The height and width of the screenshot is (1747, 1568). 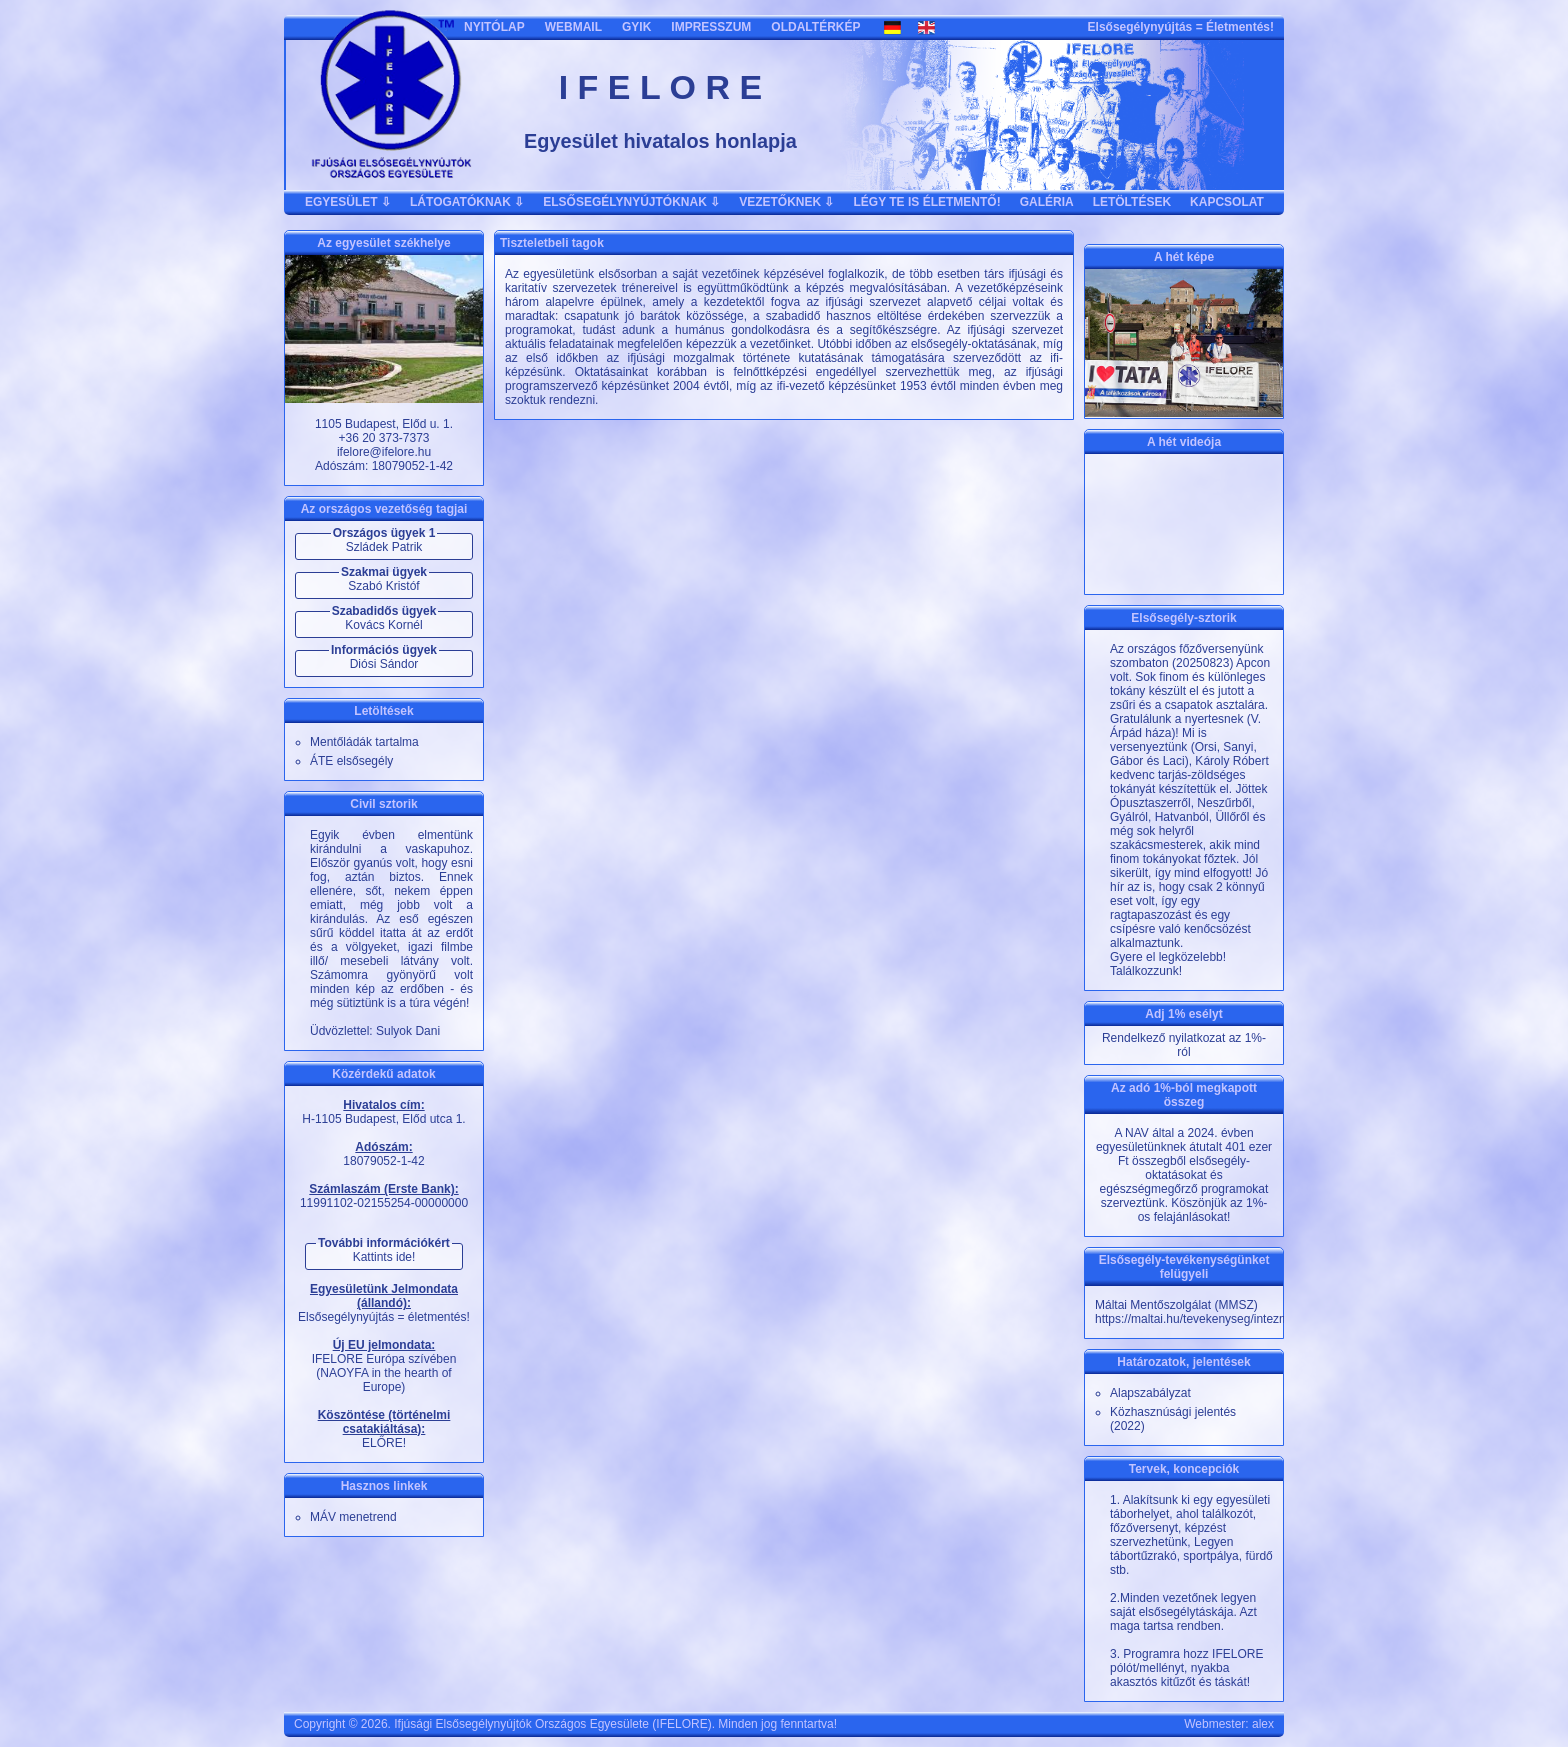 What do you see at coordinates (348, 202) in the screenshot?
I see `EGYESÜLET ⇩` at bounding box center [348, 202].